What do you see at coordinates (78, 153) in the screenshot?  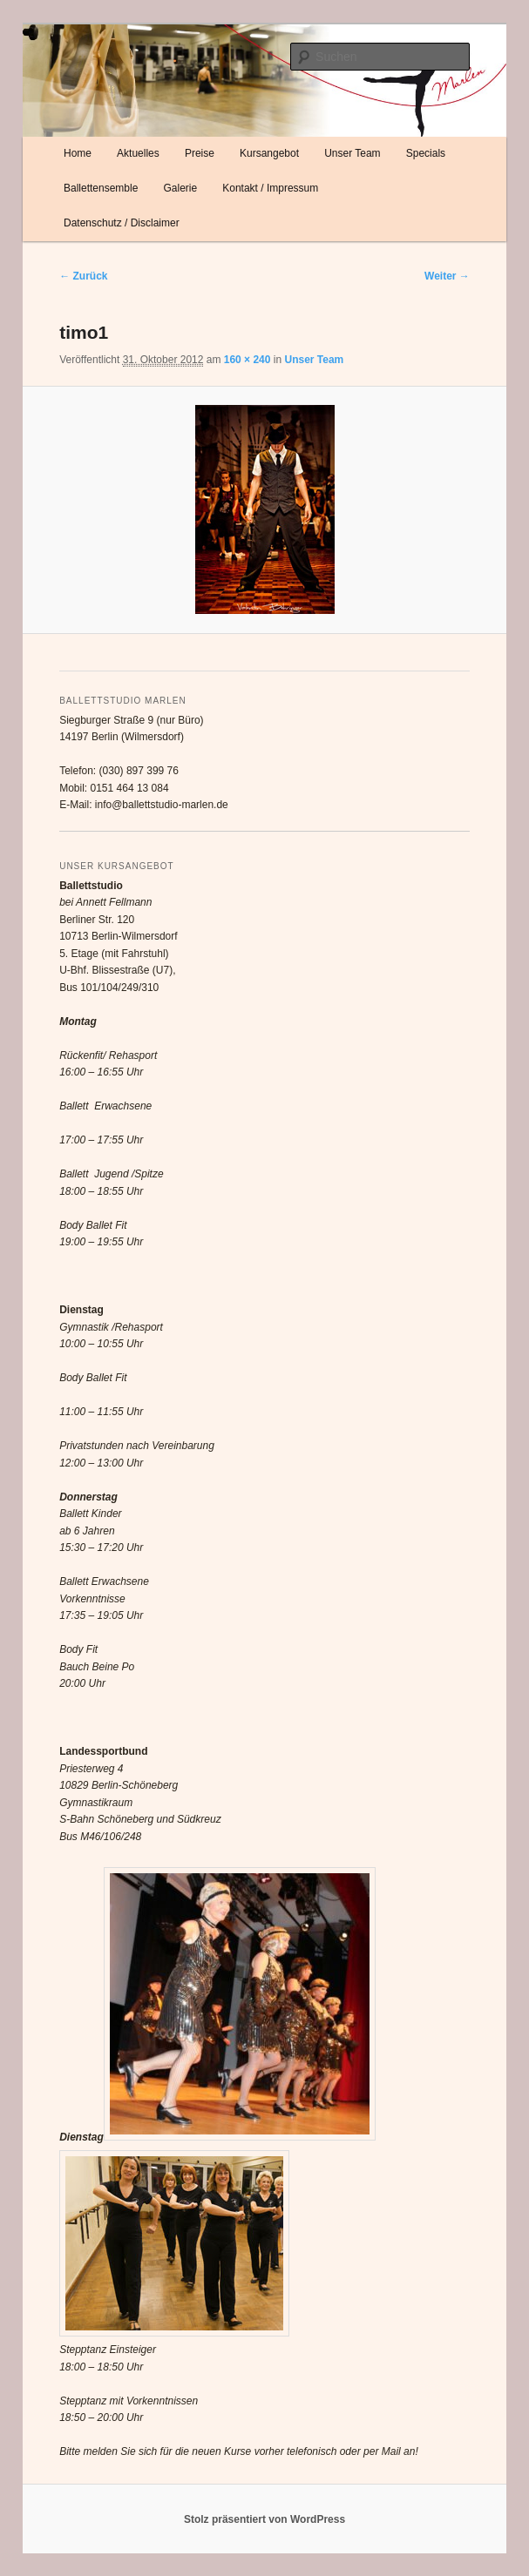 I see `Home` at bounding box center [78, 153].